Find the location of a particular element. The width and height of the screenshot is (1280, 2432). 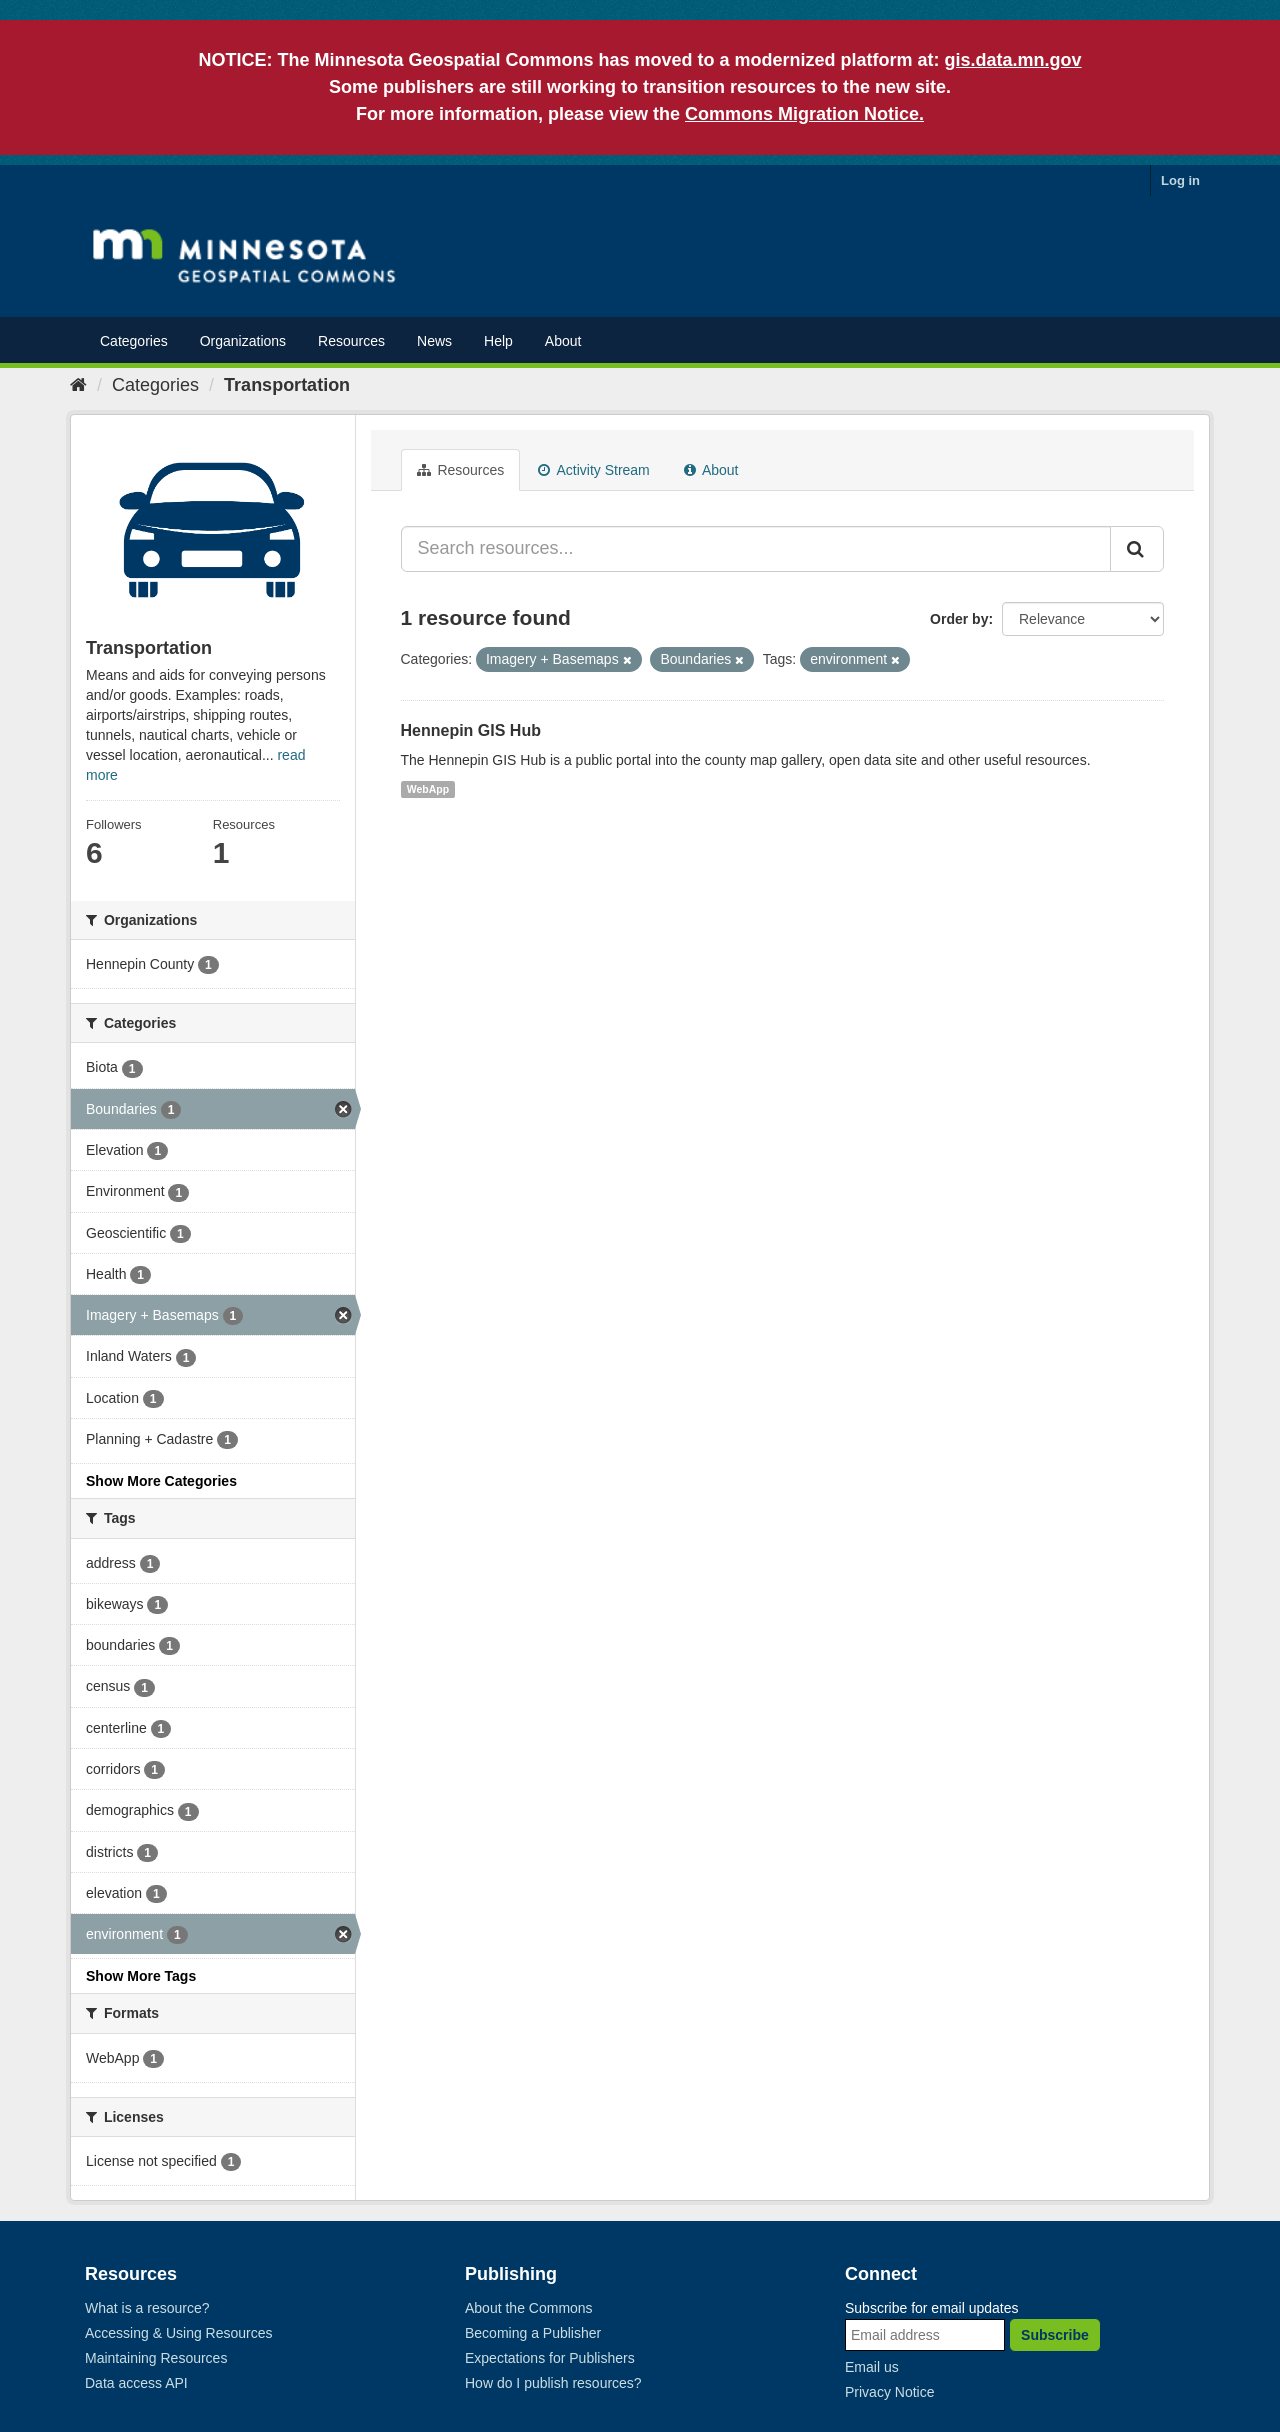

Show More Tags is located at coordinates (141, 1976).